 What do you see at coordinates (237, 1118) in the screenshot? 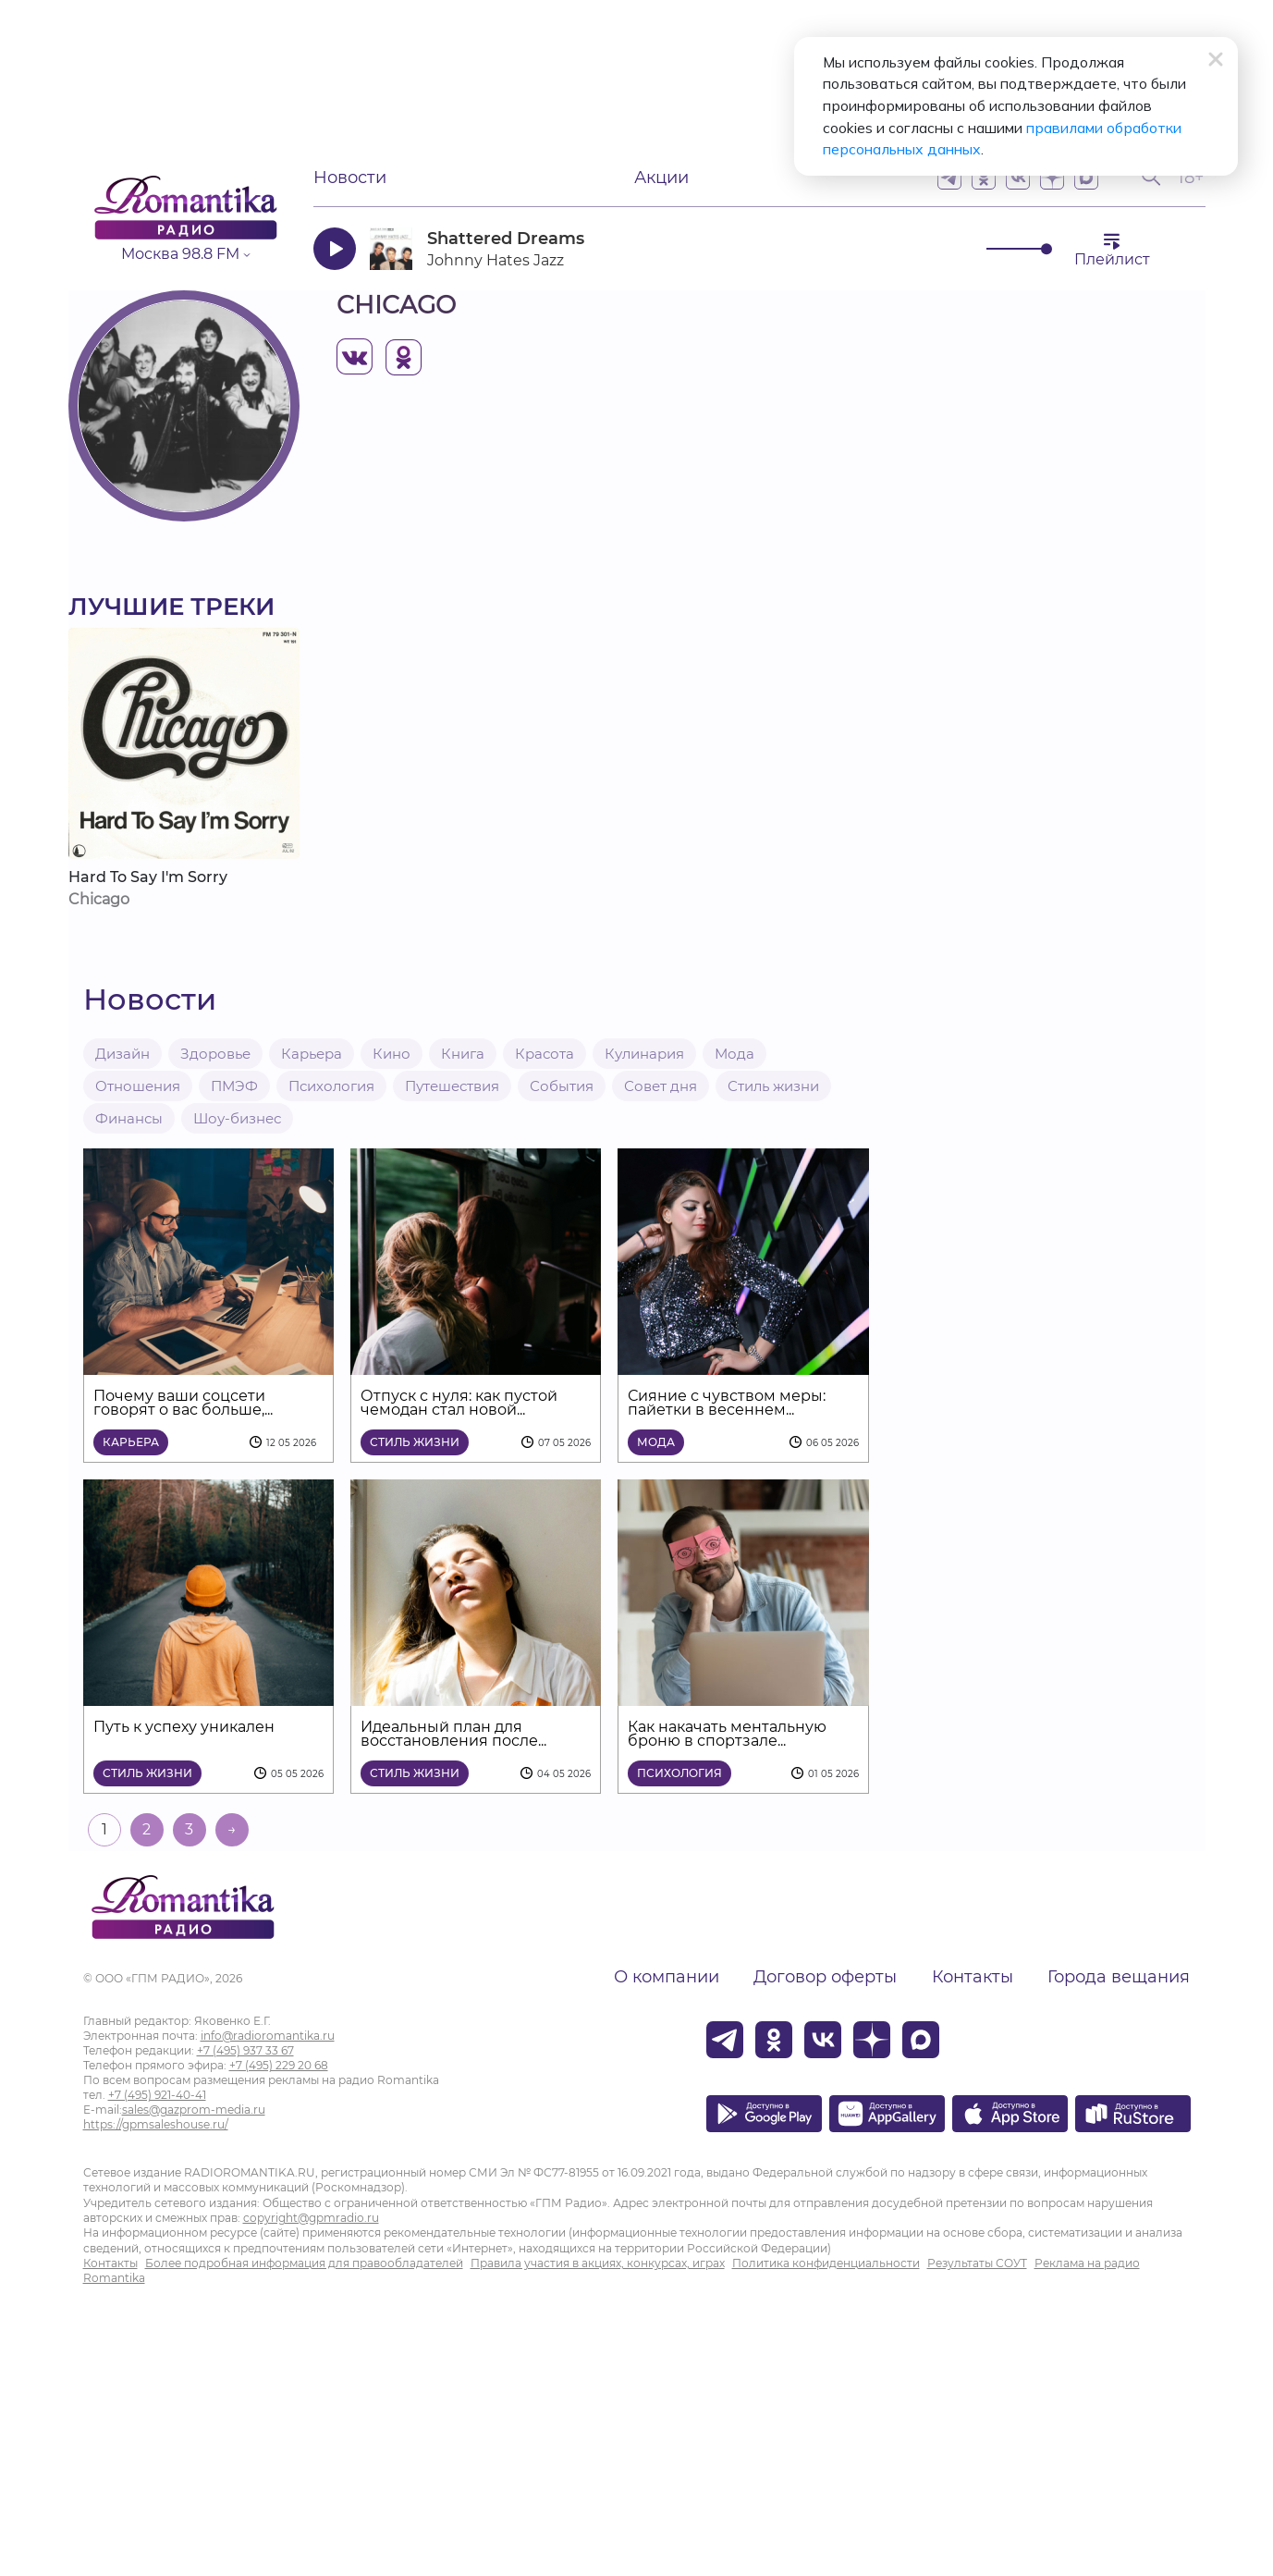
I see `Шоу-бизнес` at bounding box center [237, 1118].